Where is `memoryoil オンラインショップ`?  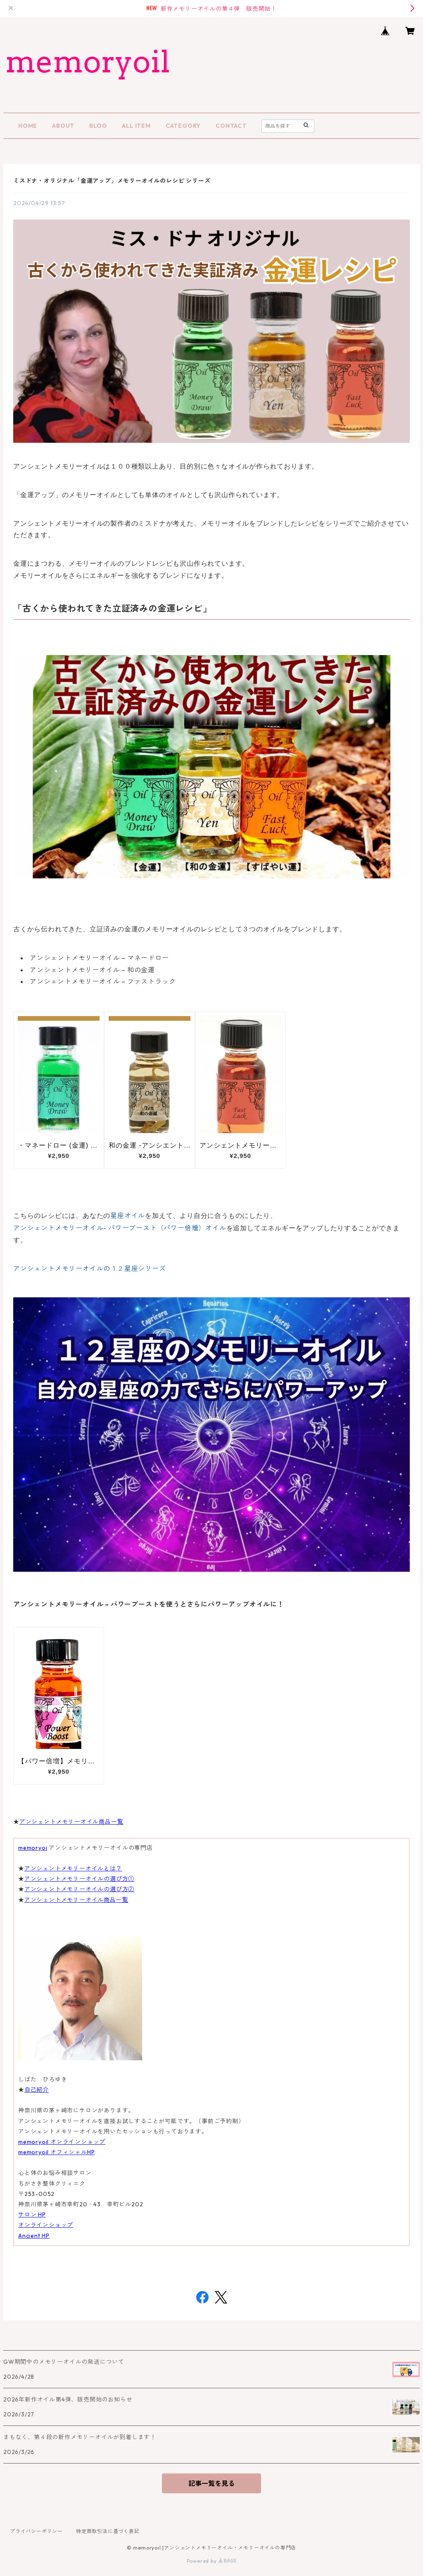
memoryoil オンラインショップ is located at coordinates (61, 2141).